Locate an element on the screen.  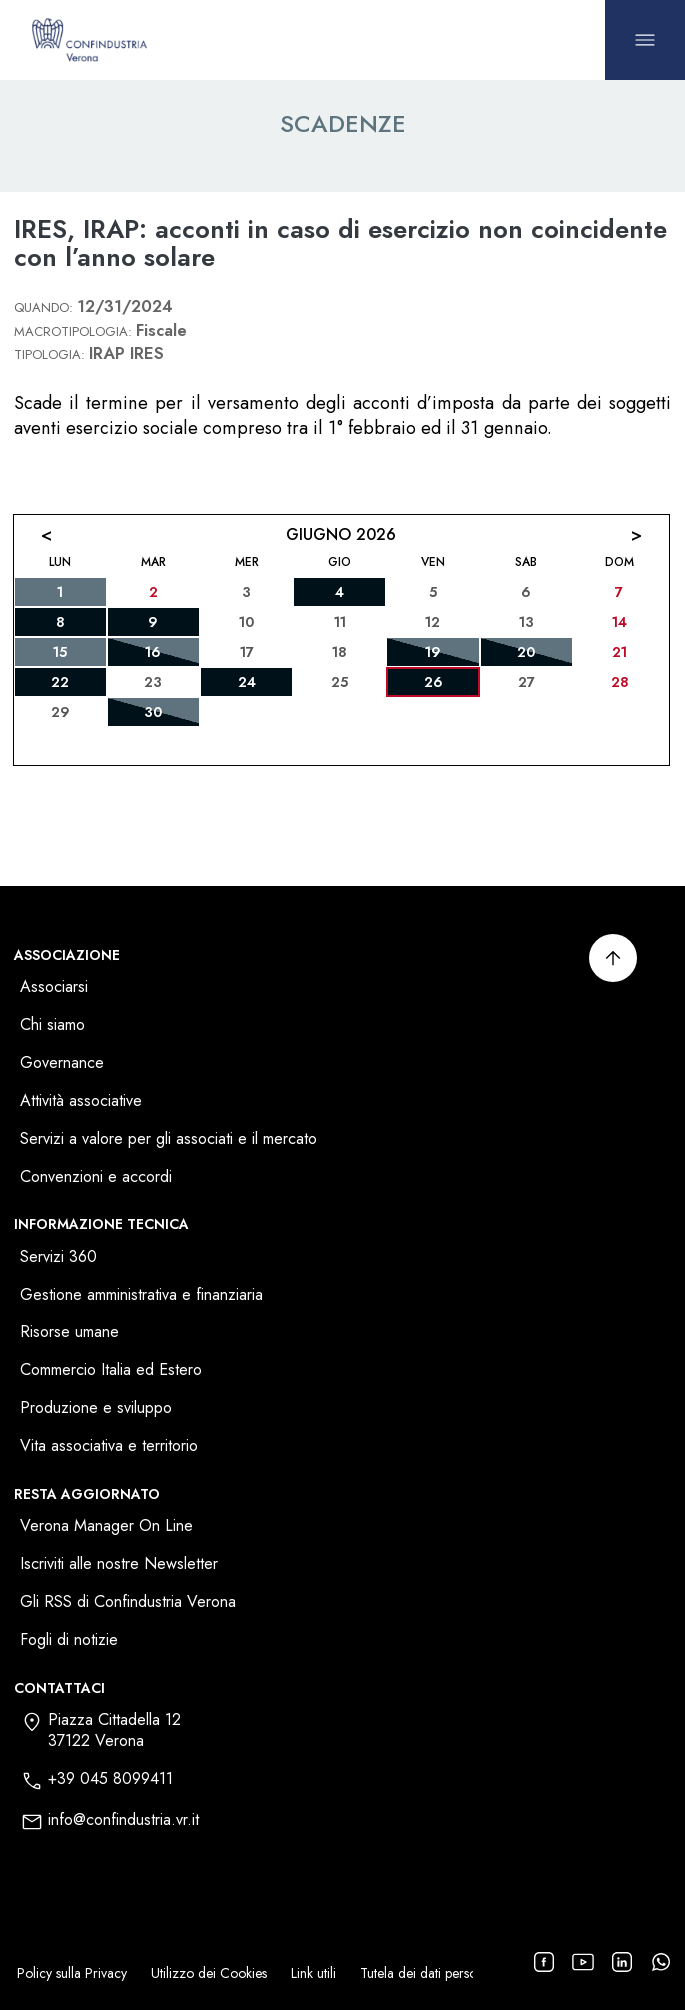
Chi siamo is located at coordinates (52, 1025).